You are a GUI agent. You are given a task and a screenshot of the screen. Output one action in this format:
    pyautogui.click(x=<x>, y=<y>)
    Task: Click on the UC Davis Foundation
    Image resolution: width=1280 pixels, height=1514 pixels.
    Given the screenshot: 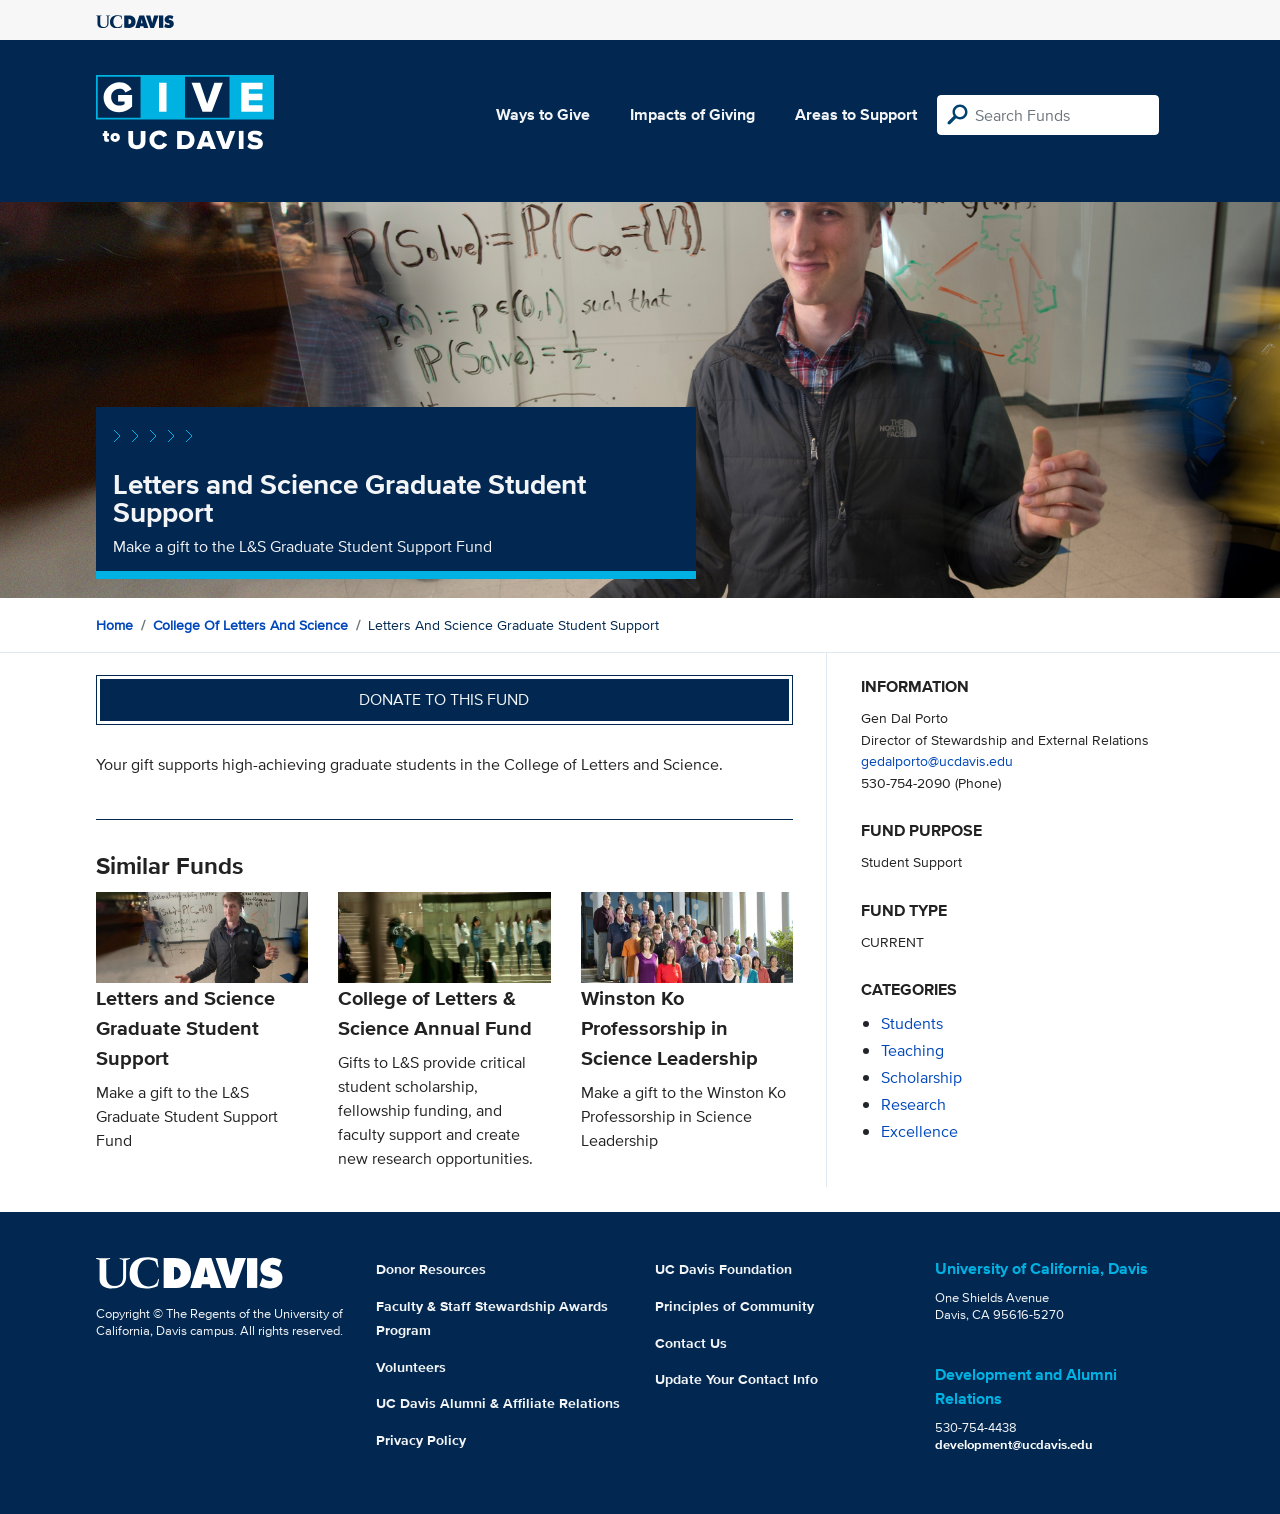 What is the action you would take?
    pyautogui.click(x=723, y=1269)
    